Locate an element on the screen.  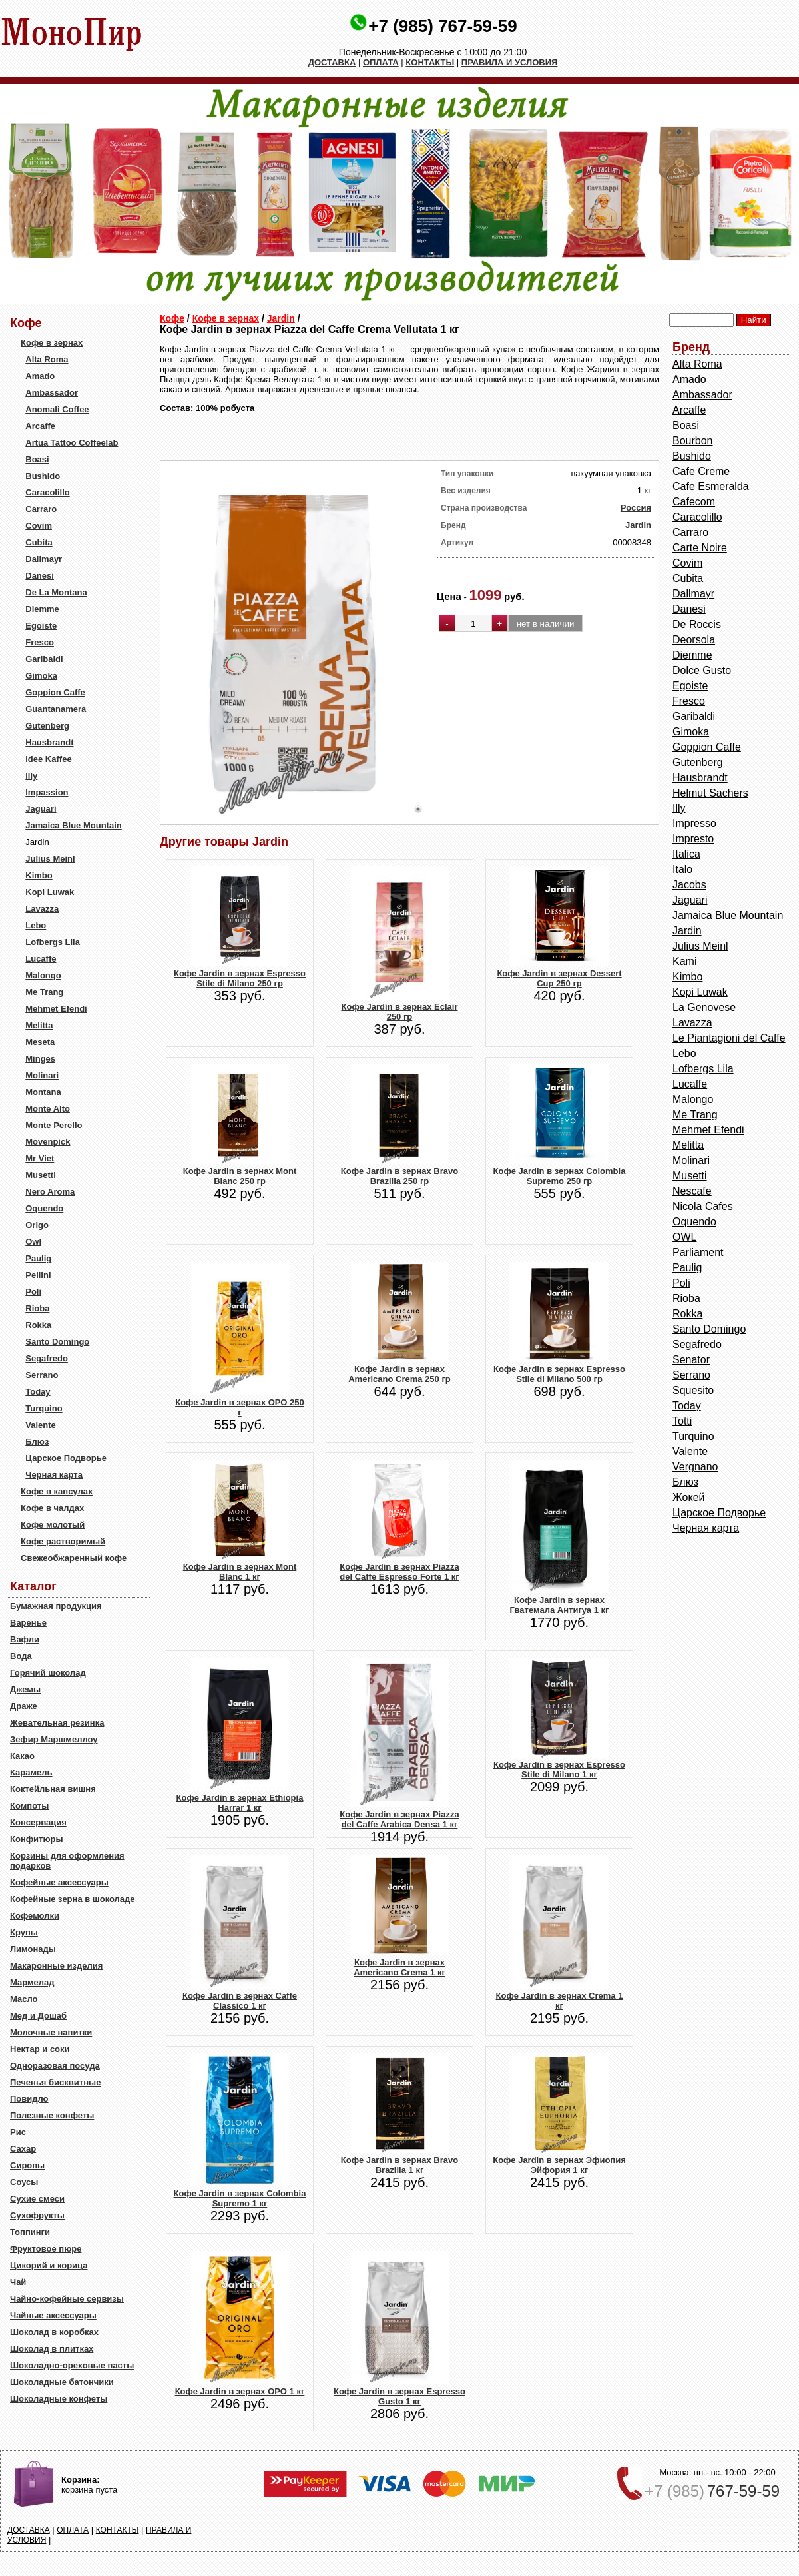
Santo Domingo is located at coordinates (57, 1342).